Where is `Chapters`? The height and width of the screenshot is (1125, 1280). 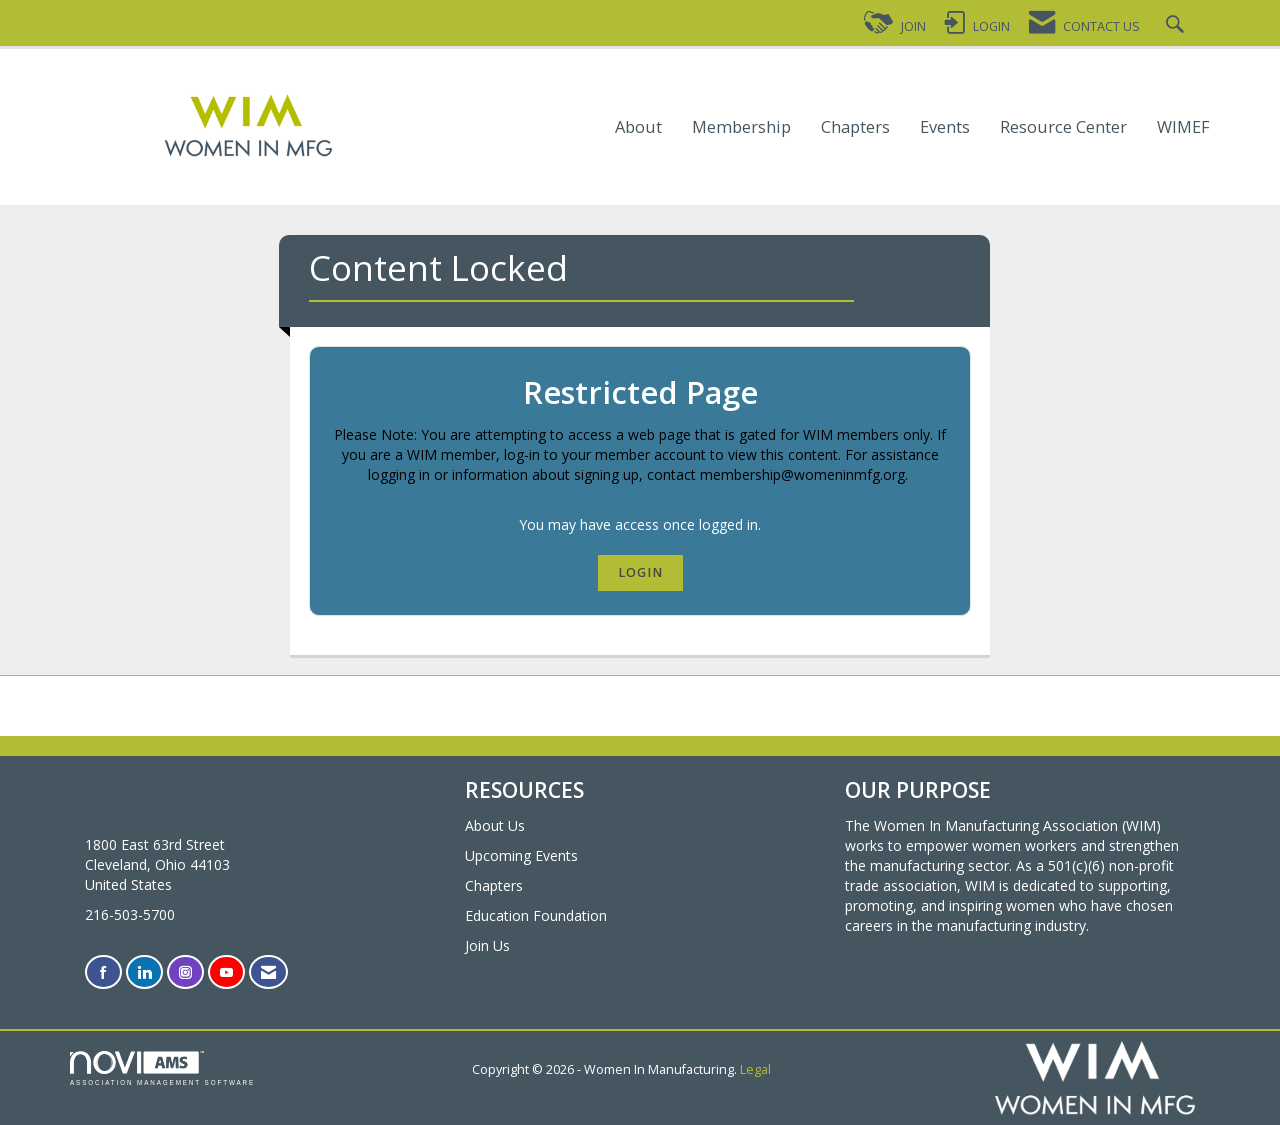
Chapters is located at coordinates (855, 127).